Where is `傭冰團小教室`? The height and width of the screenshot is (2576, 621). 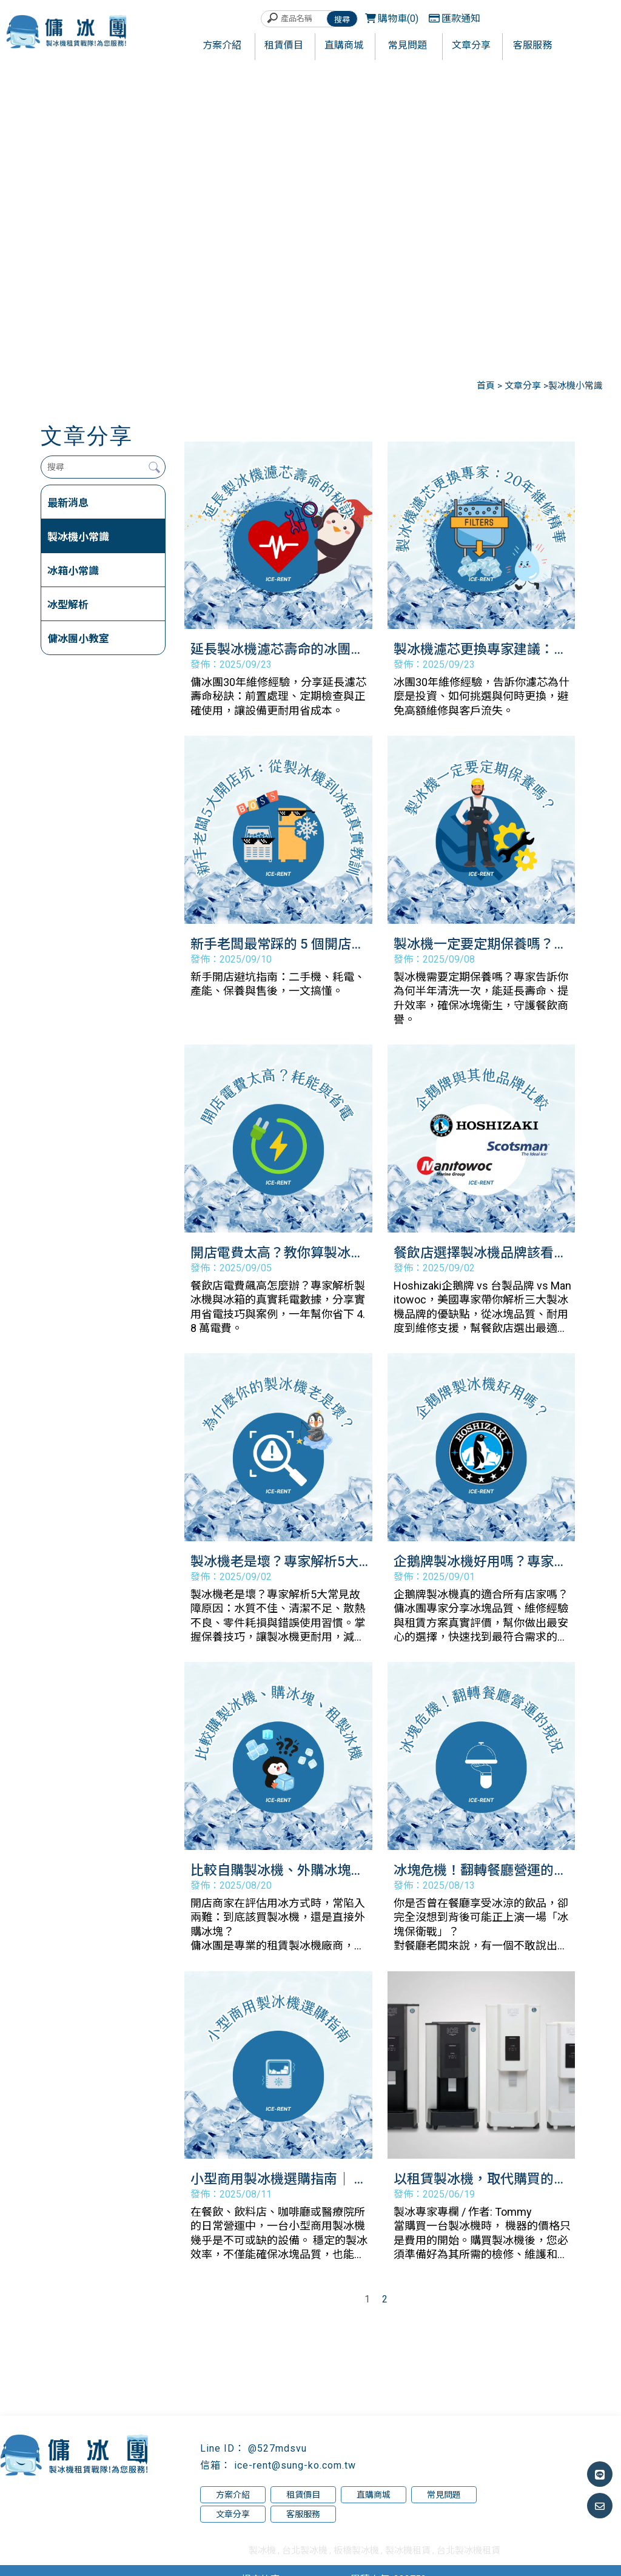
傭冰團小教室 is located at coordinates (78, 639).